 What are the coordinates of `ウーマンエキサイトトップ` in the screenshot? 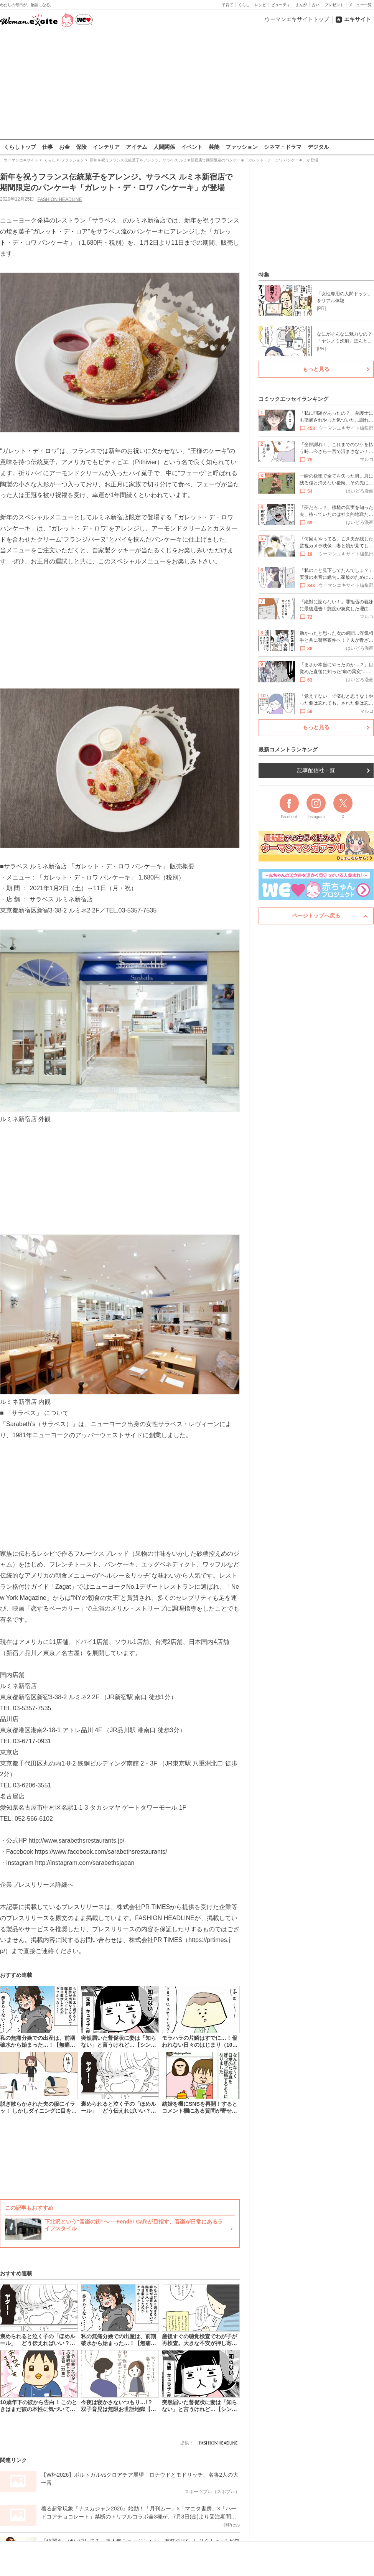 It's located at (297, 19).